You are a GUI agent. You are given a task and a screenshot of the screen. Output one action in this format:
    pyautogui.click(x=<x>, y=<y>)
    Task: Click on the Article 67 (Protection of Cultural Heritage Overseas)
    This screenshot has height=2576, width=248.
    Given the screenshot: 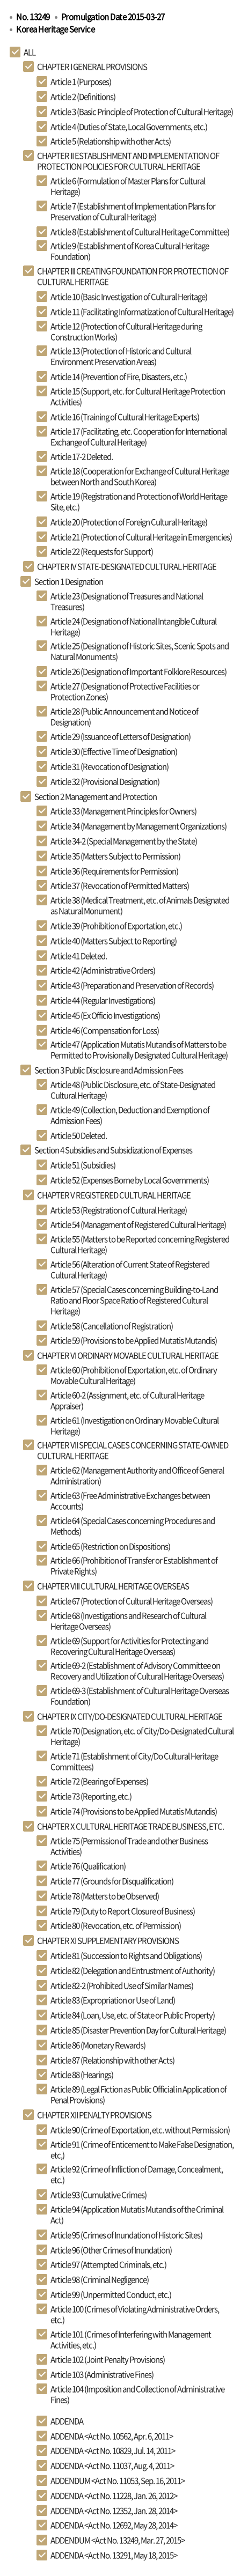 What is the action you would take?
    pyautogui.click(x=131, y=1601)
    